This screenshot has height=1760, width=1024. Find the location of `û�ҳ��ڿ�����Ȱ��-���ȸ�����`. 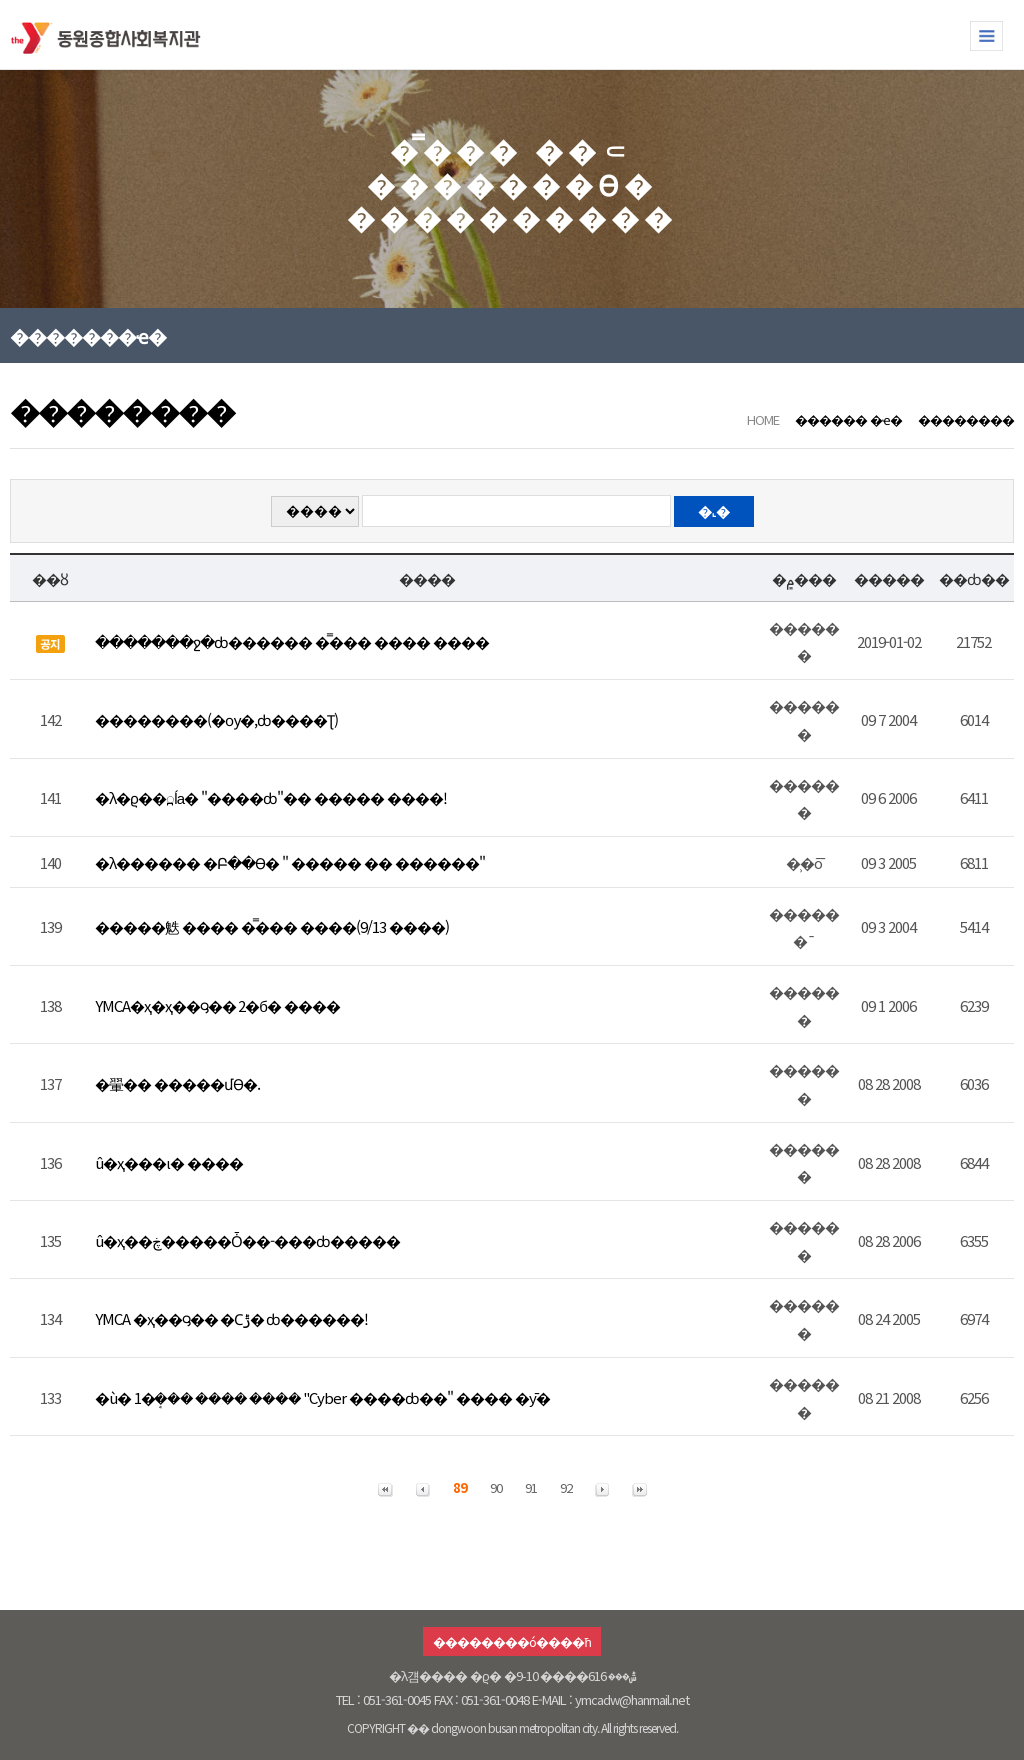

û�ҳ��ڿ�����Ȱ��-���ȸ����� is located at coordinates (247, 1240).